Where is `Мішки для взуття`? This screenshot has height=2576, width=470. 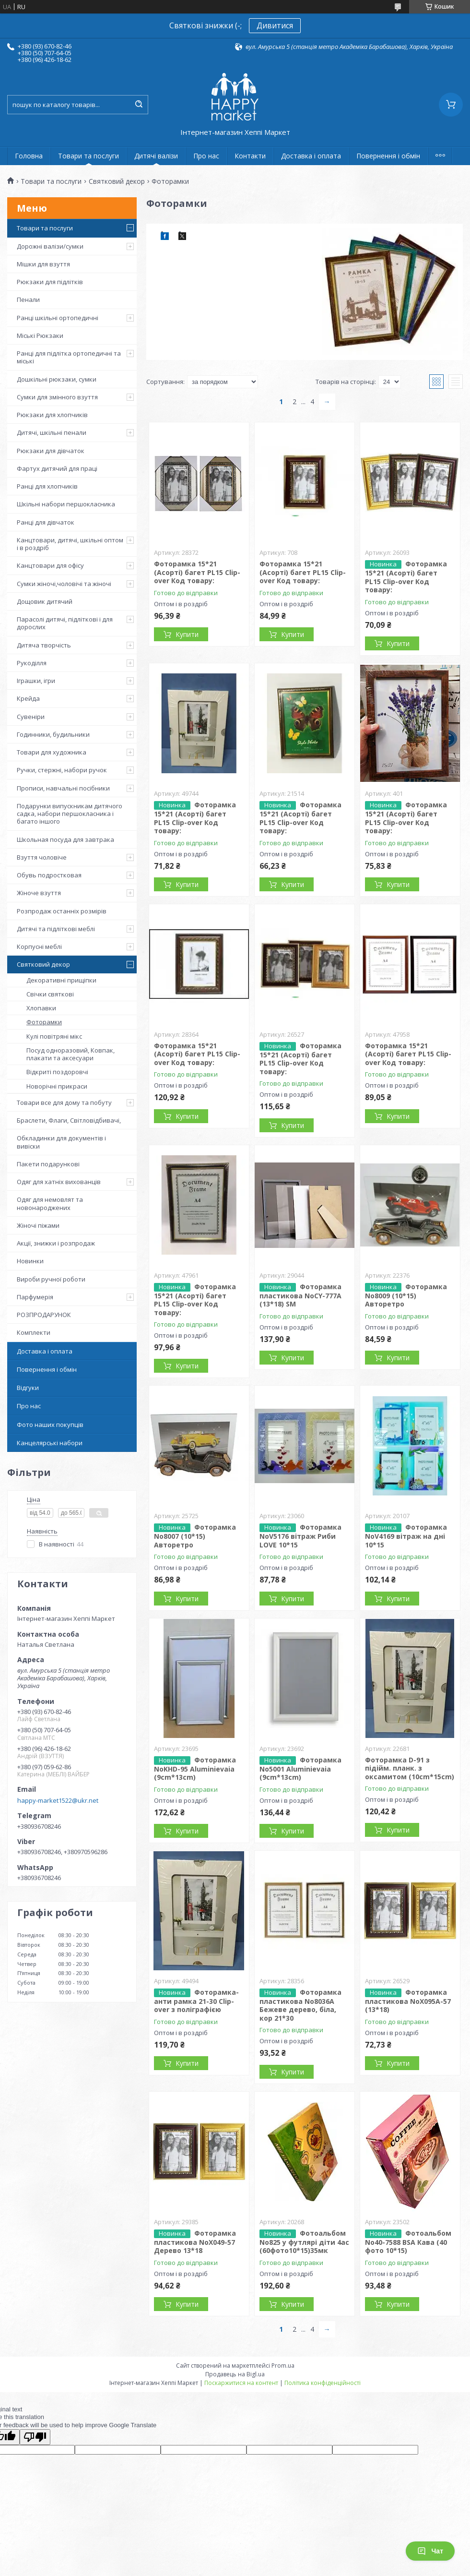
Мішки для взуття is located at coordinates (43, 264).